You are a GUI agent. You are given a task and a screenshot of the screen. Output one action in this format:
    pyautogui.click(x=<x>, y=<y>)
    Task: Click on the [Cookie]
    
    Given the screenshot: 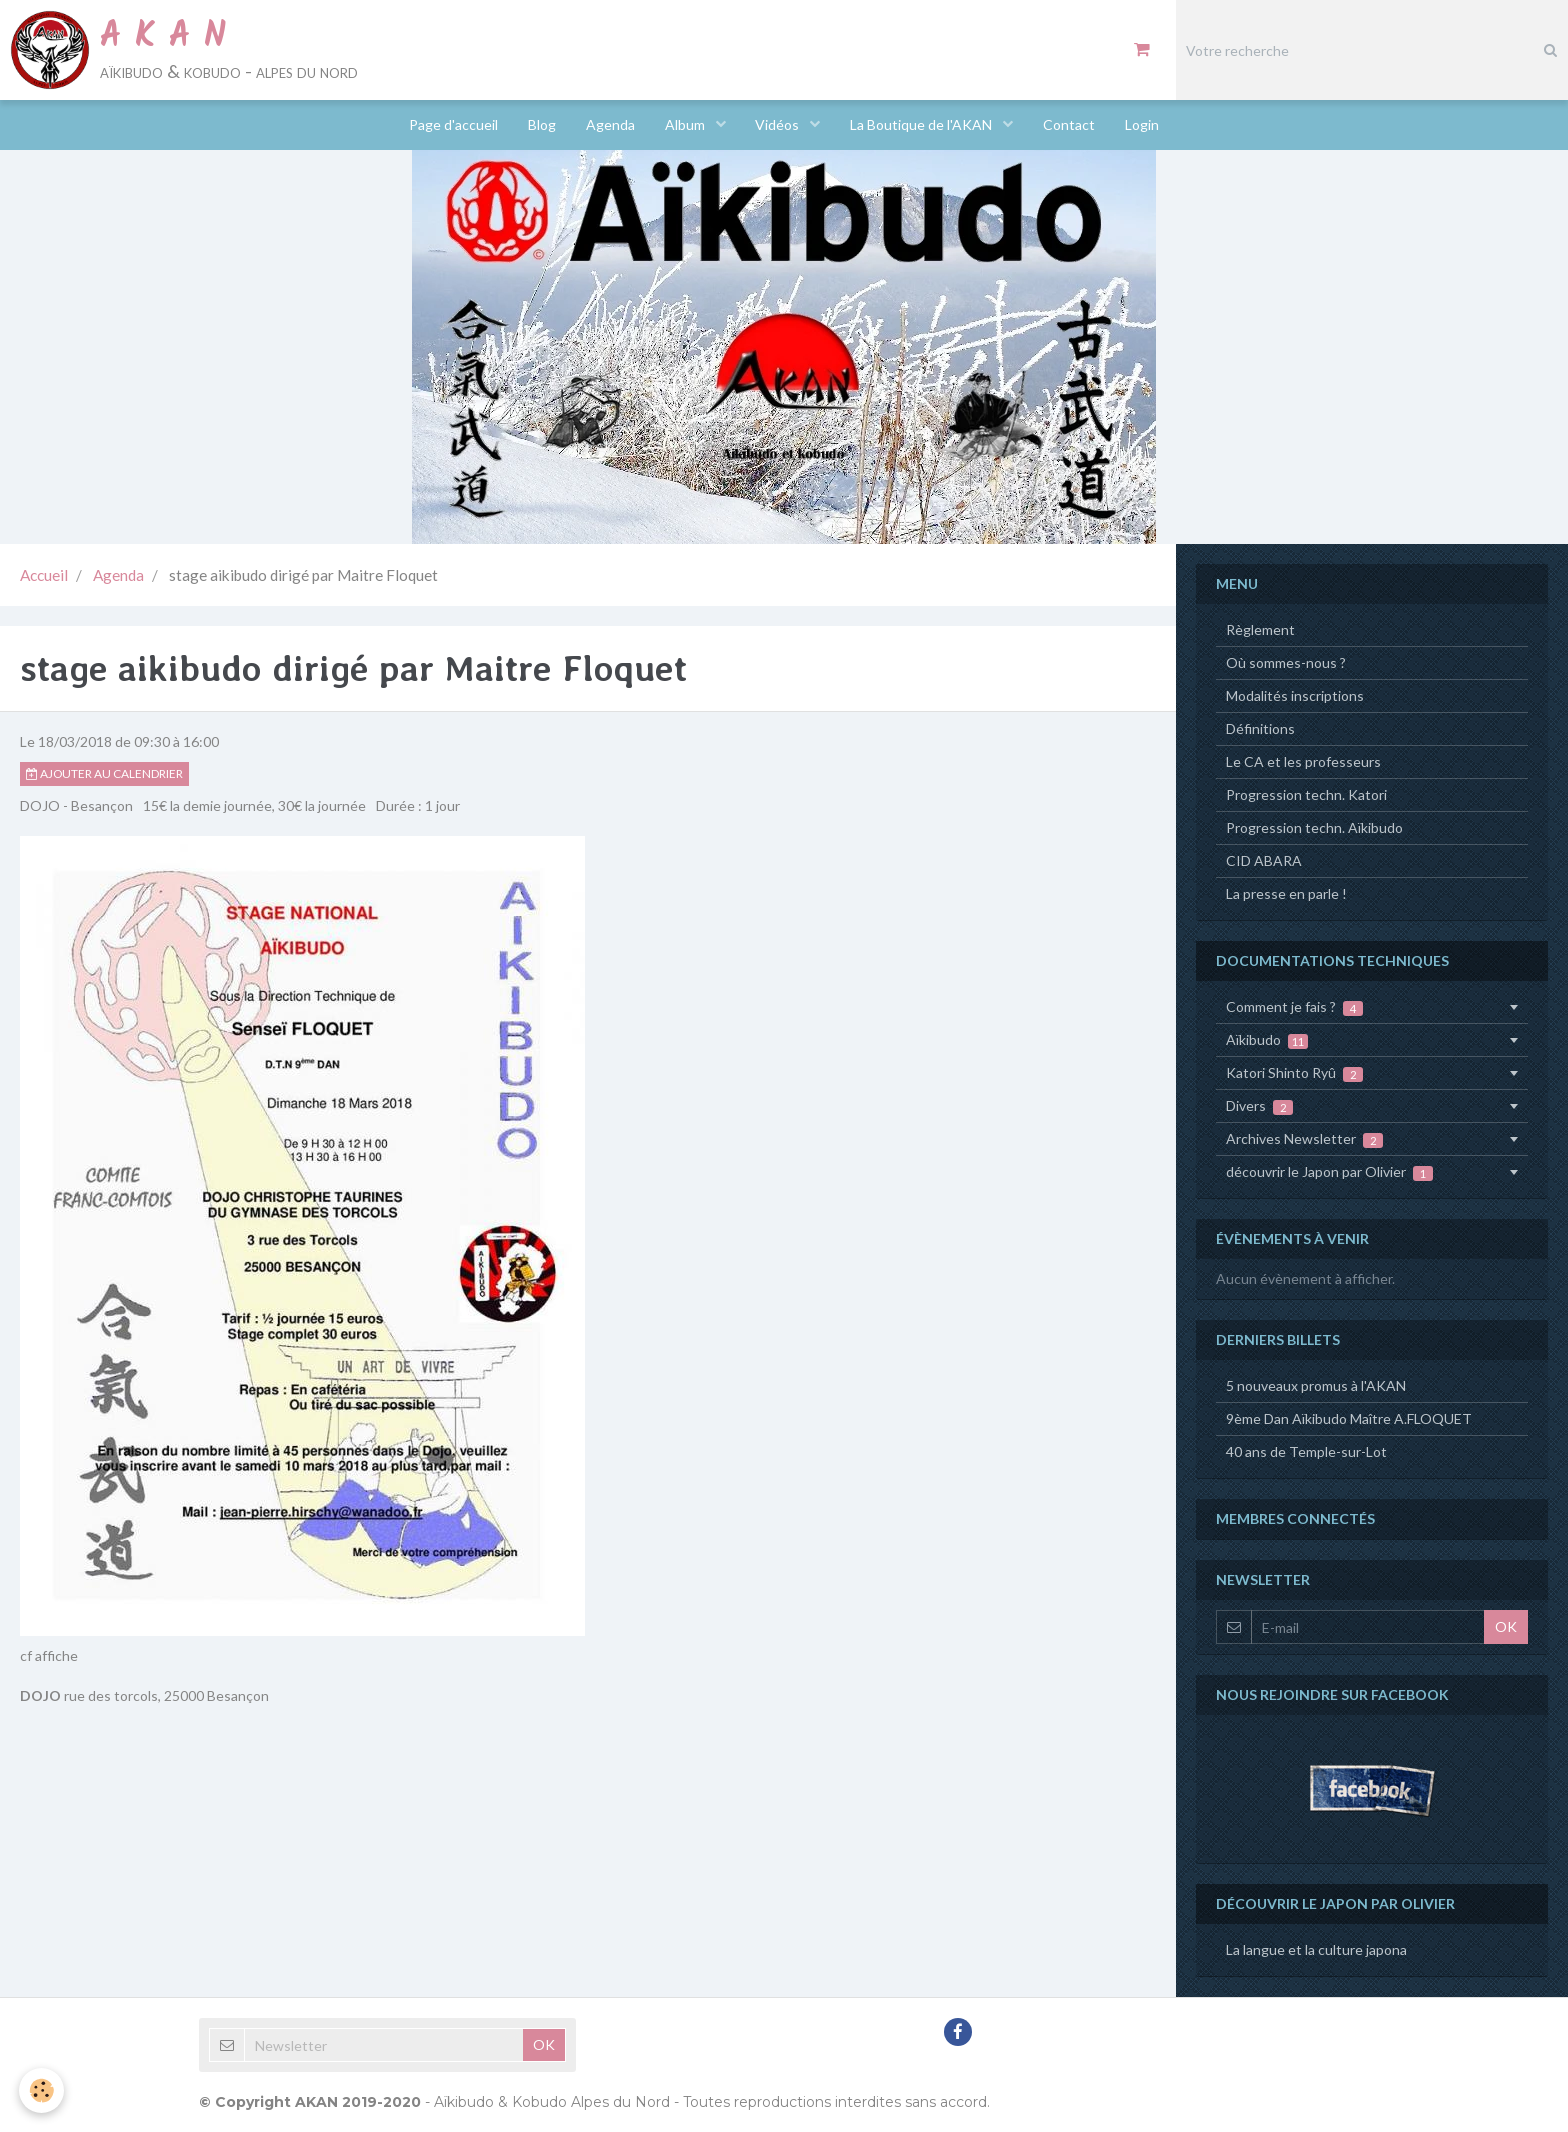 What is the action you would take?
    pyautogui.click(x=42, y=2090)
    